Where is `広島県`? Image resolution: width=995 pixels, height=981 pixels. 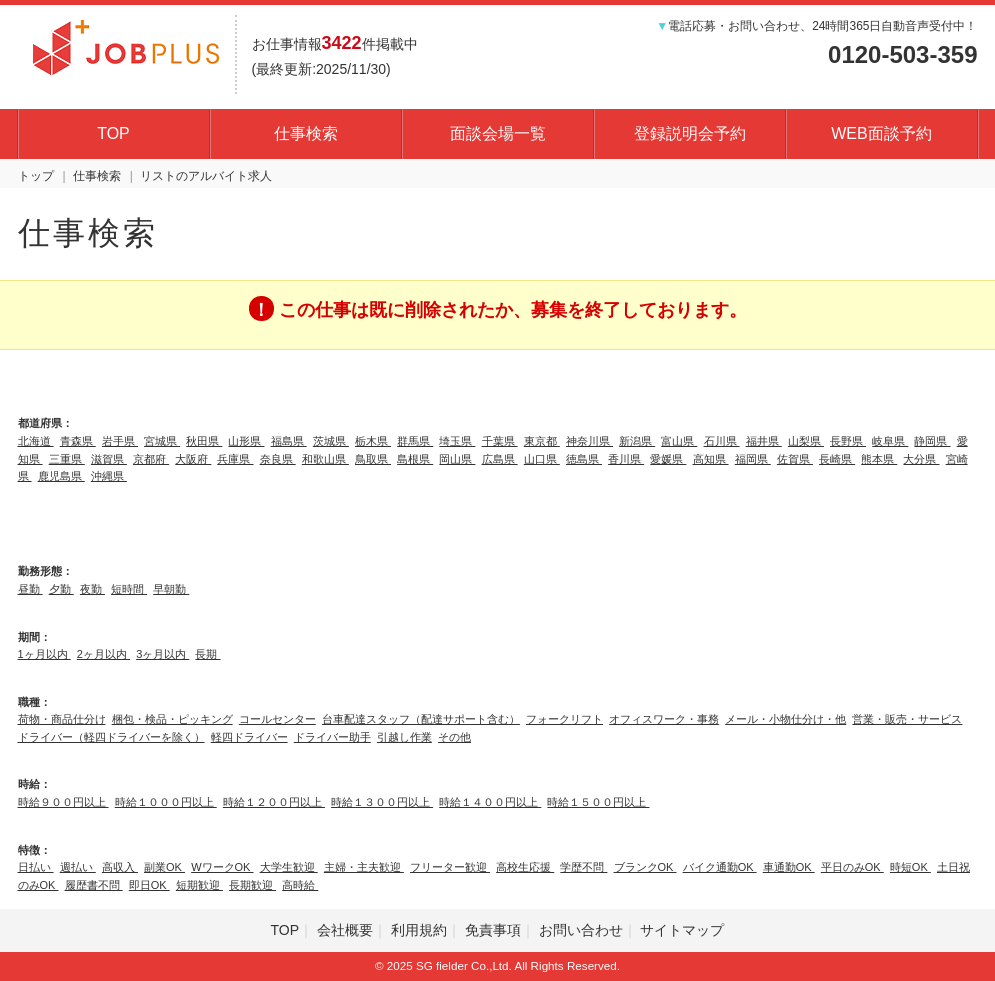 広島県 is located at coordinates (500, 459).